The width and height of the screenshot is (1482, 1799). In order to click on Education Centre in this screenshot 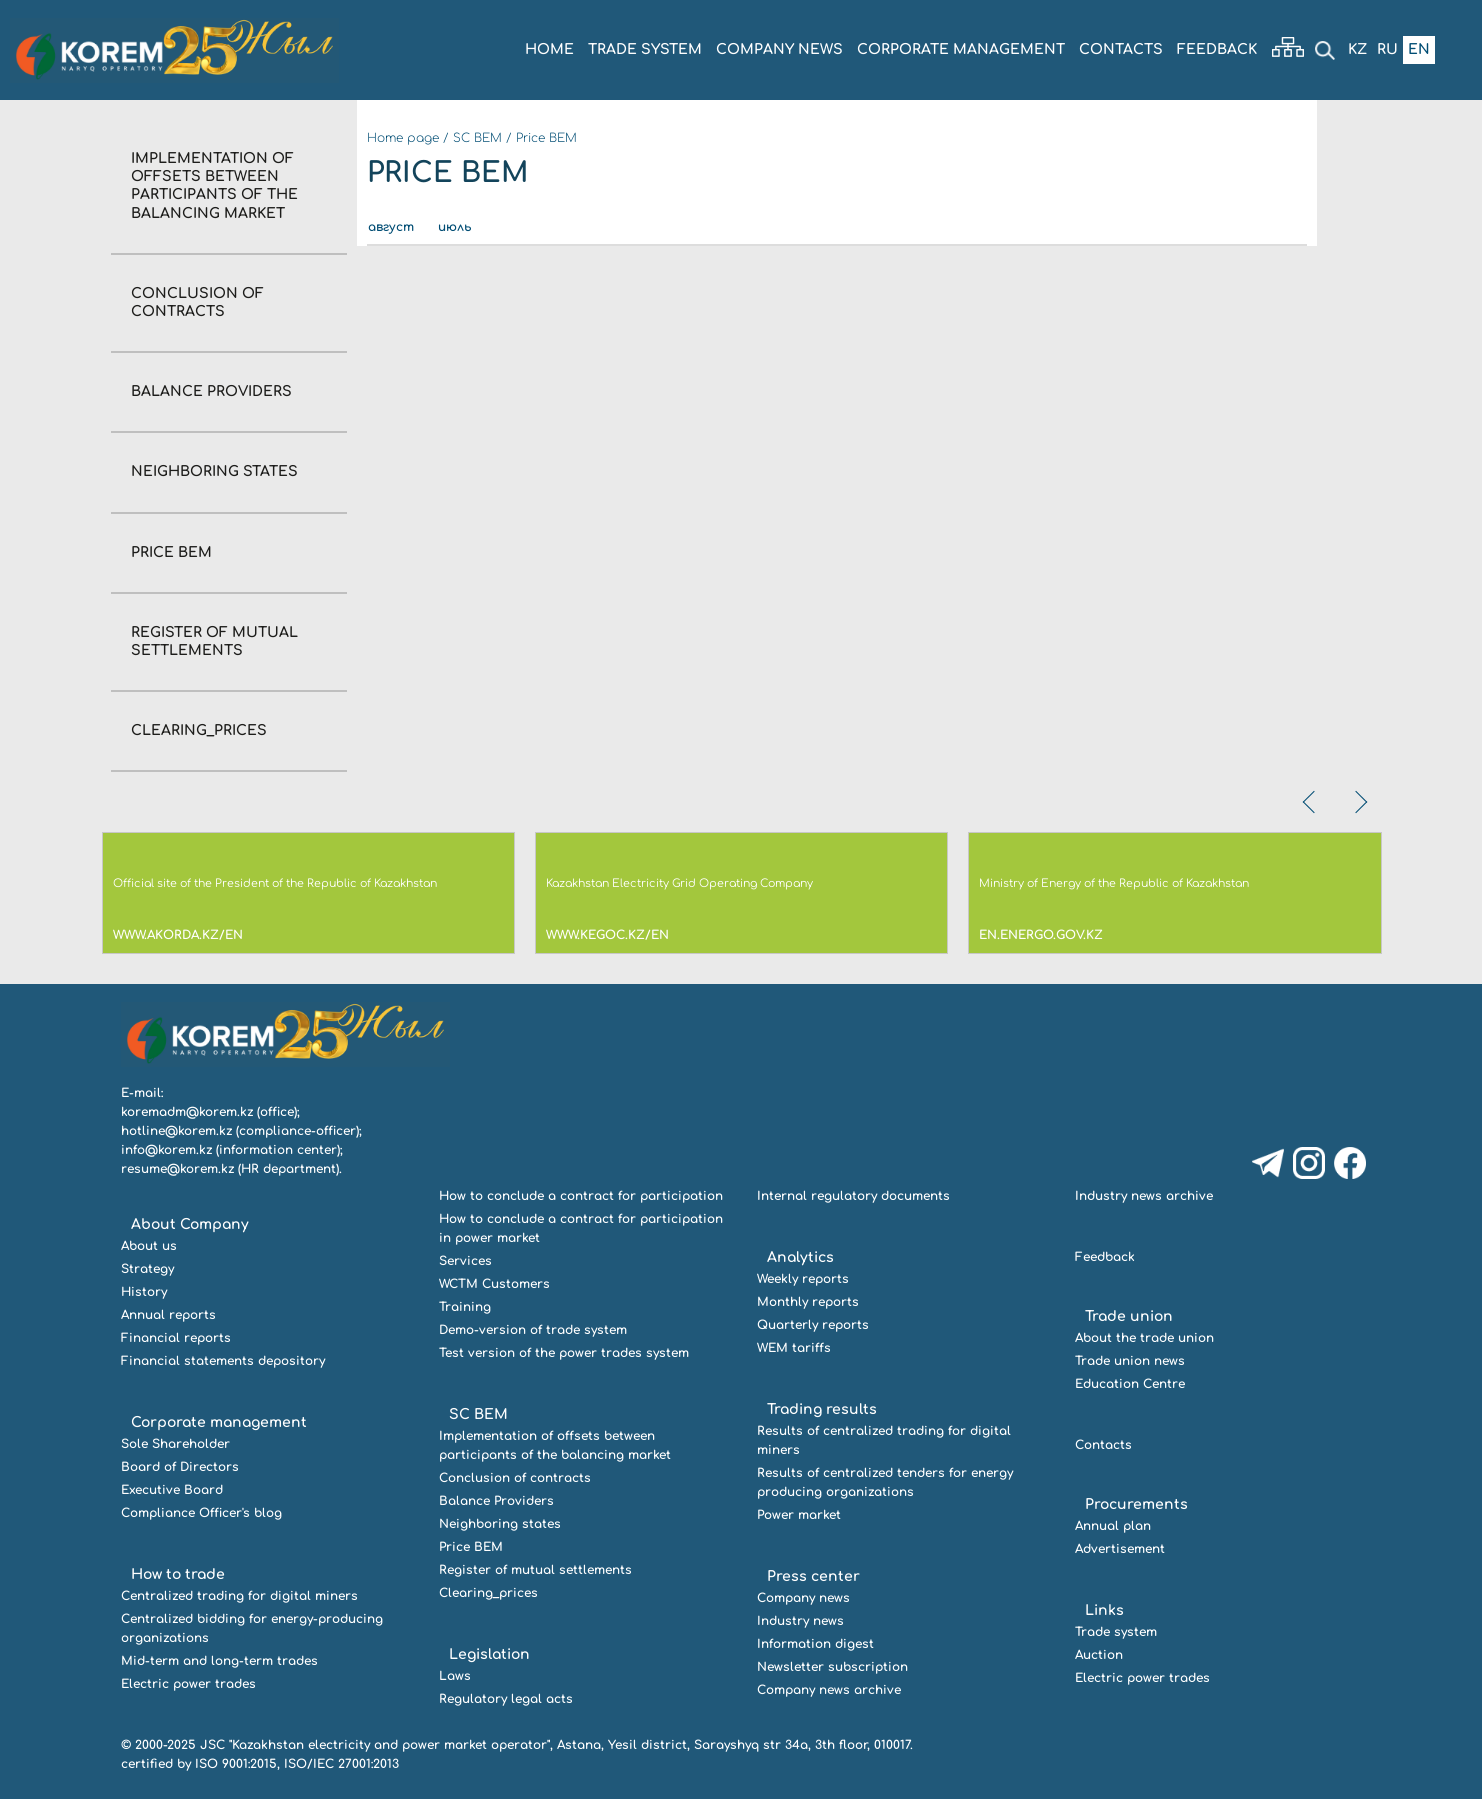, I will do `click(1130, 1384)`.